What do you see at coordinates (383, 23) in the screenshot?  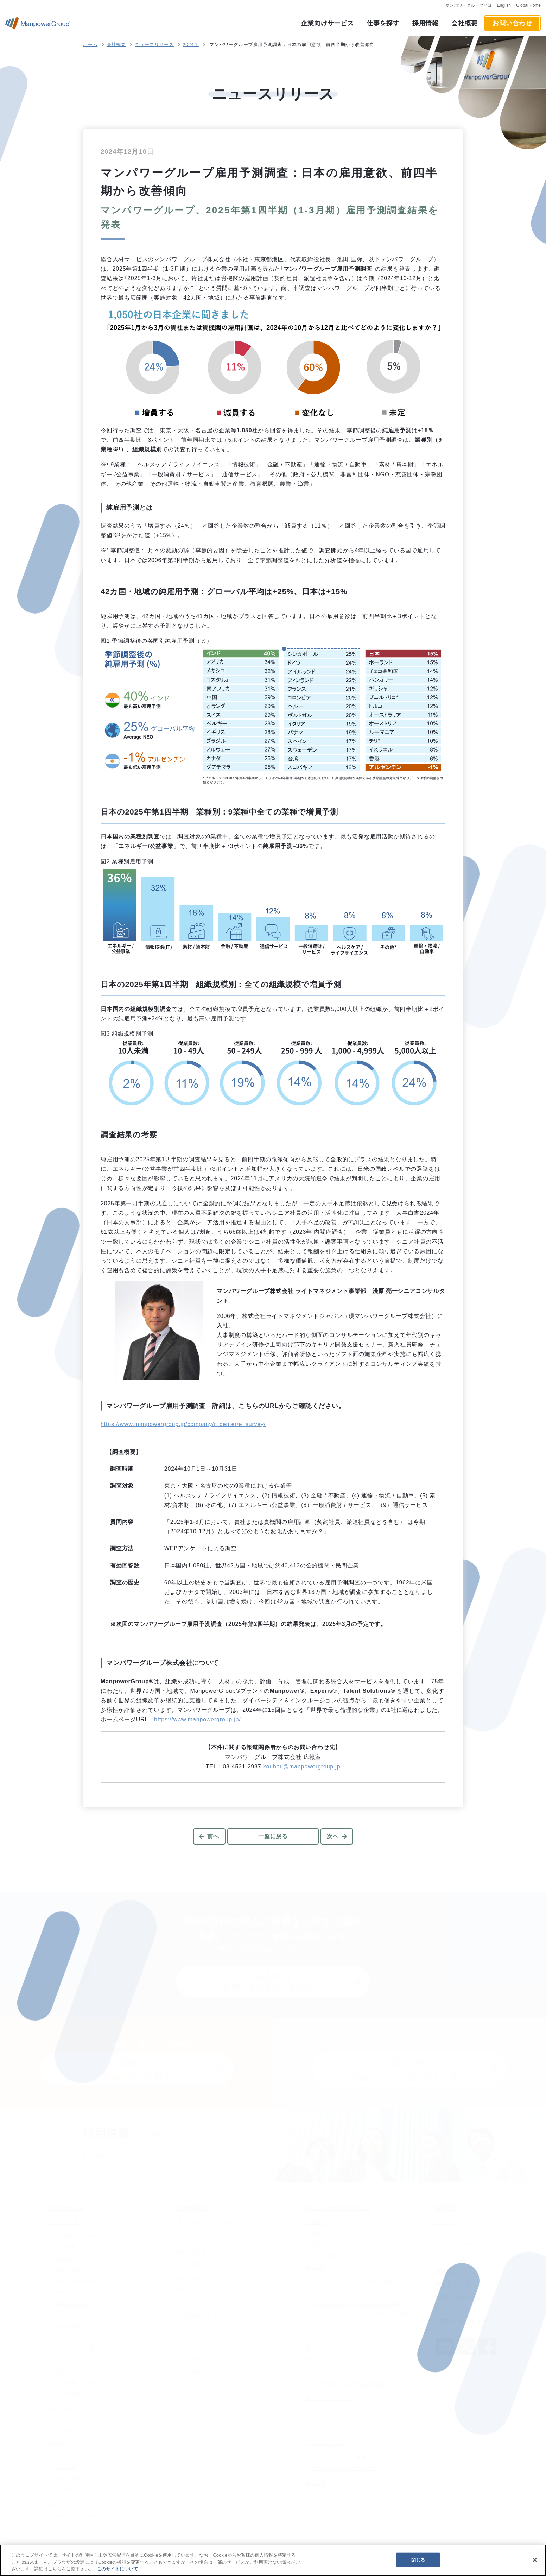 I see `仕事を探す` at bounding box center [383, 23].